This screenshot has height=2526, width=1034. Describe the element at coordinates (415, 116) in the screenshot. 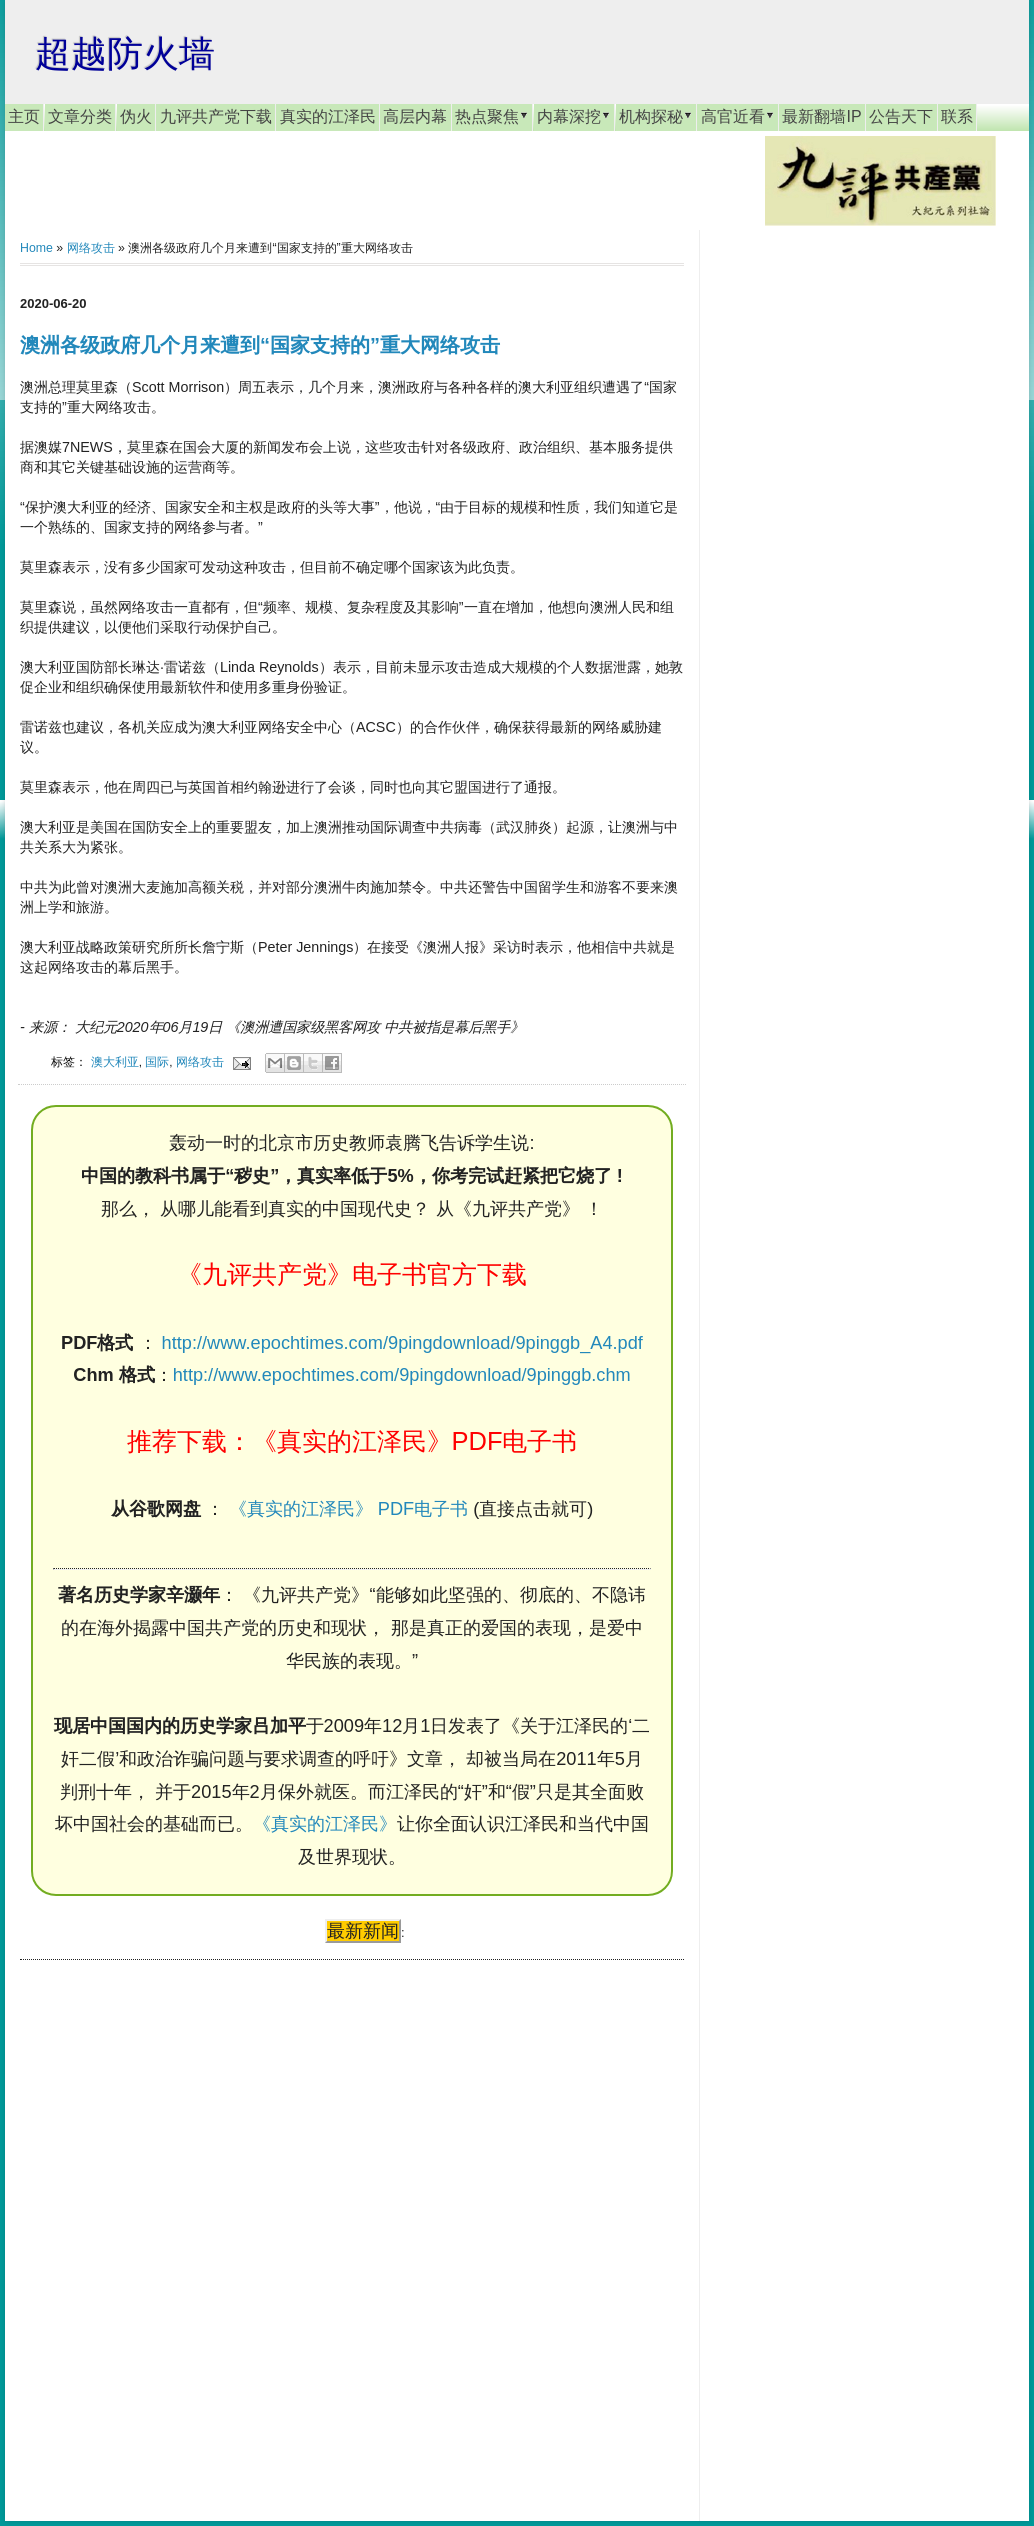

I see `高层内幕` at that location.